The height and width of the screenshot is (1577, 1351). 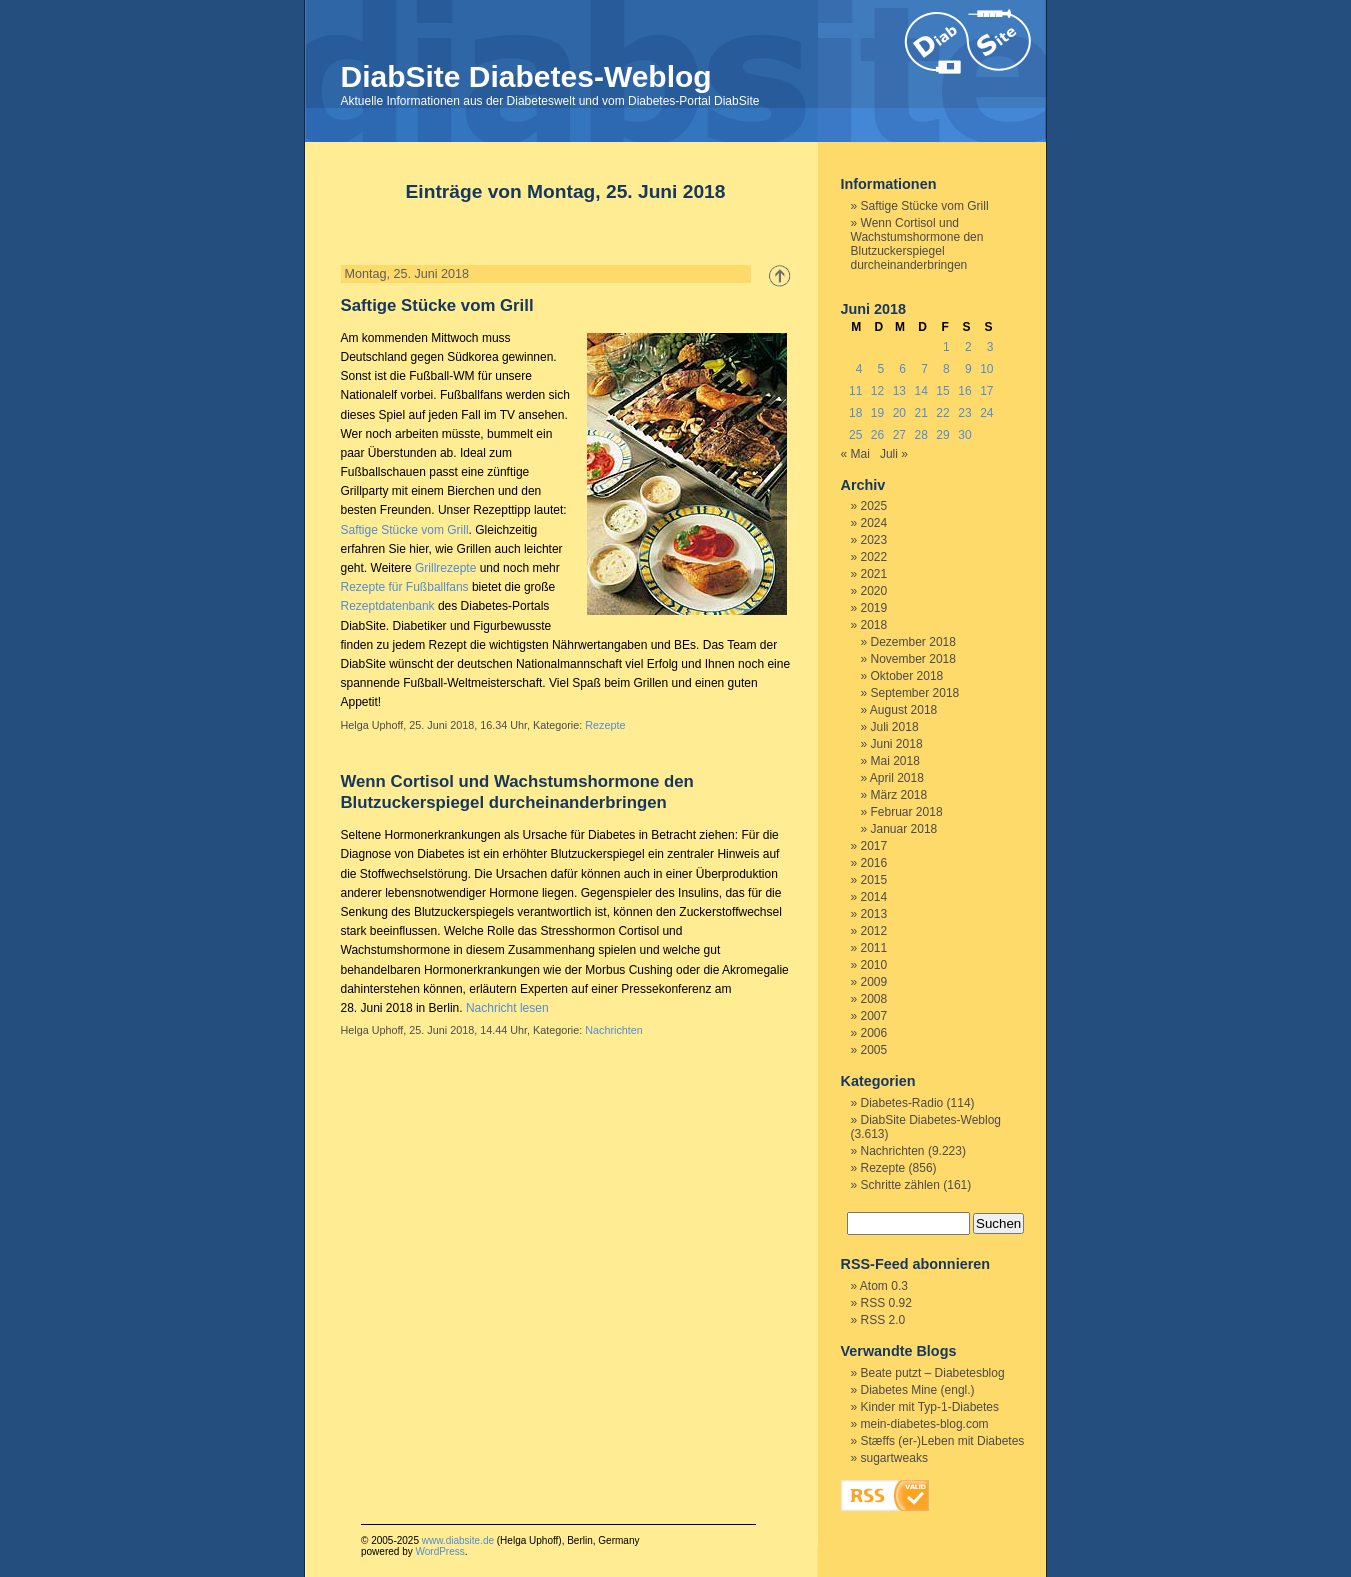 What do you see at coordinates (921, 391) in the screenshot?
I see `14 [Beiträge veröffentlicht am 14. June 2018]` at bounding box center [921, 391].